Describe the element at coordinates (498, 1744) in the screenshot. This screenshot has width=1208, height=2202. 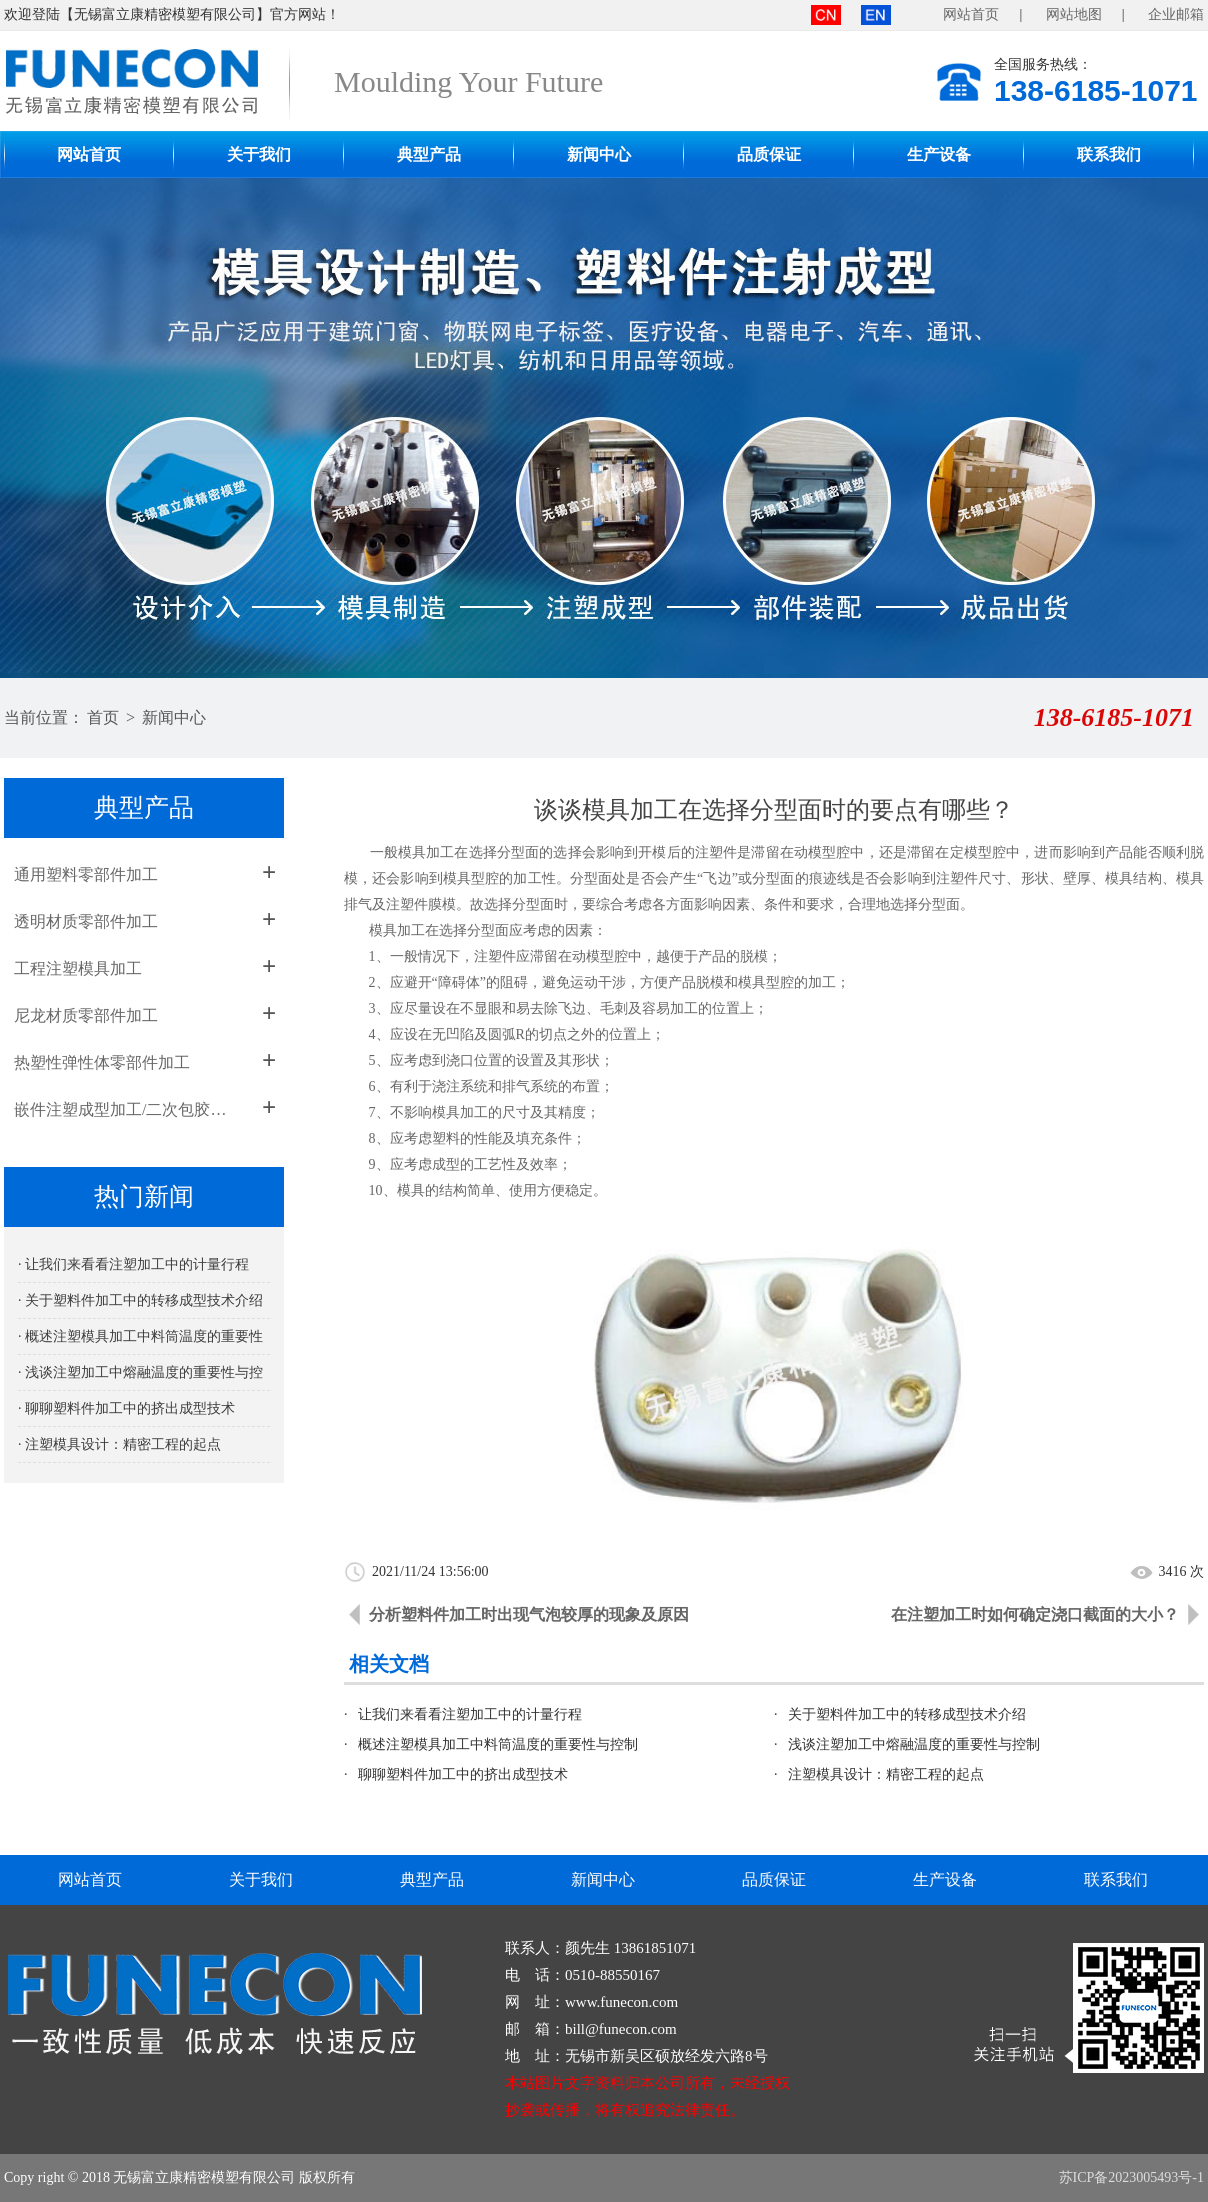
I see `概述注塑模具加工中料筒温度的重要性与控制` at that location.